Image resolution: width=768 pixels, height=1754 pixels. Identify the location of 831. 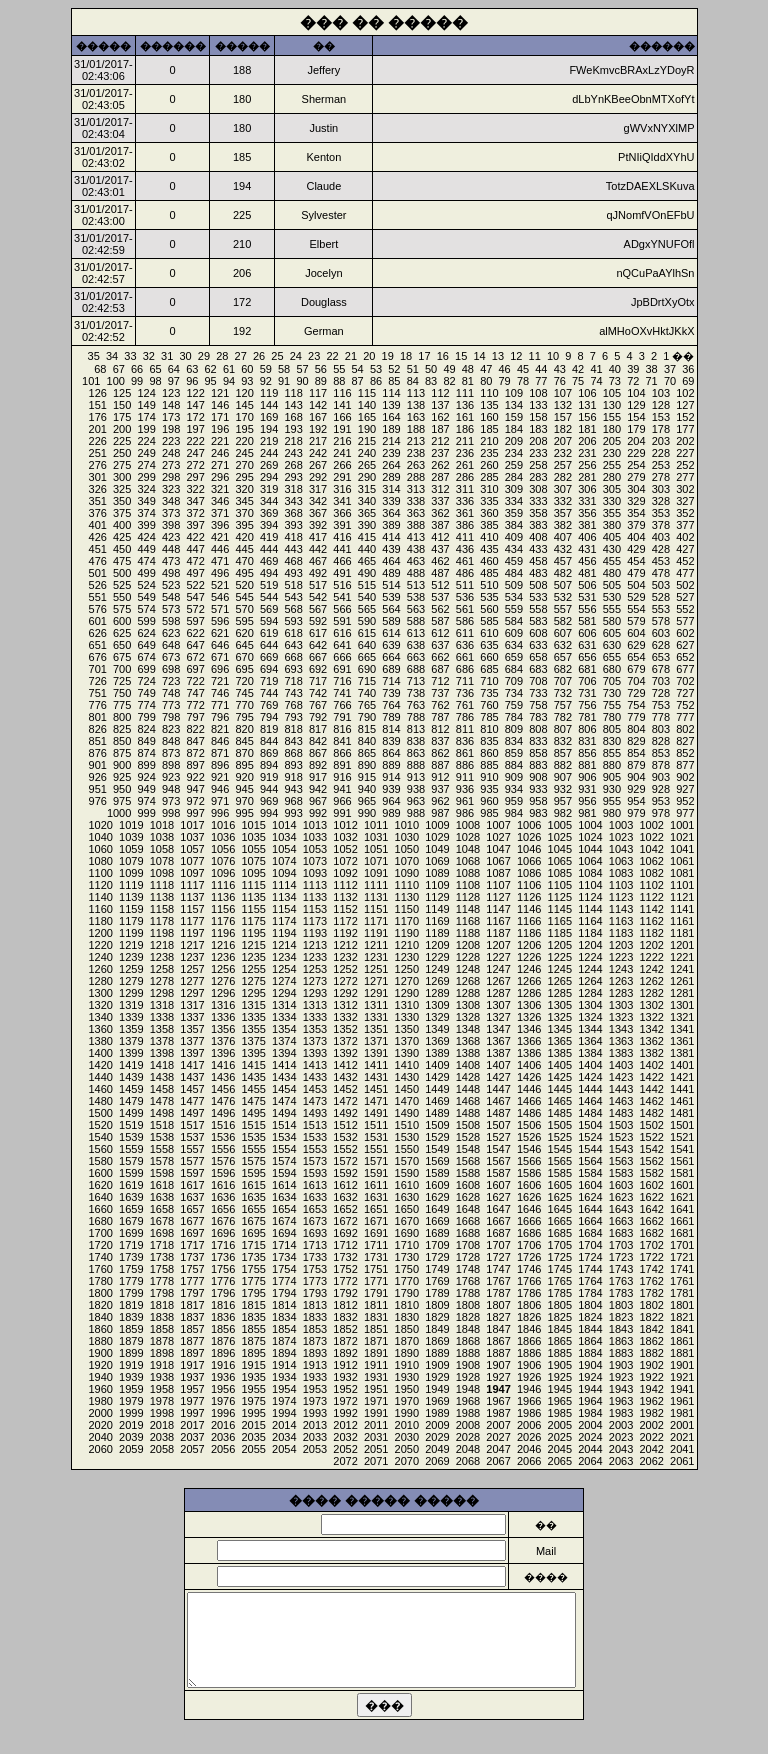
(587, 741).